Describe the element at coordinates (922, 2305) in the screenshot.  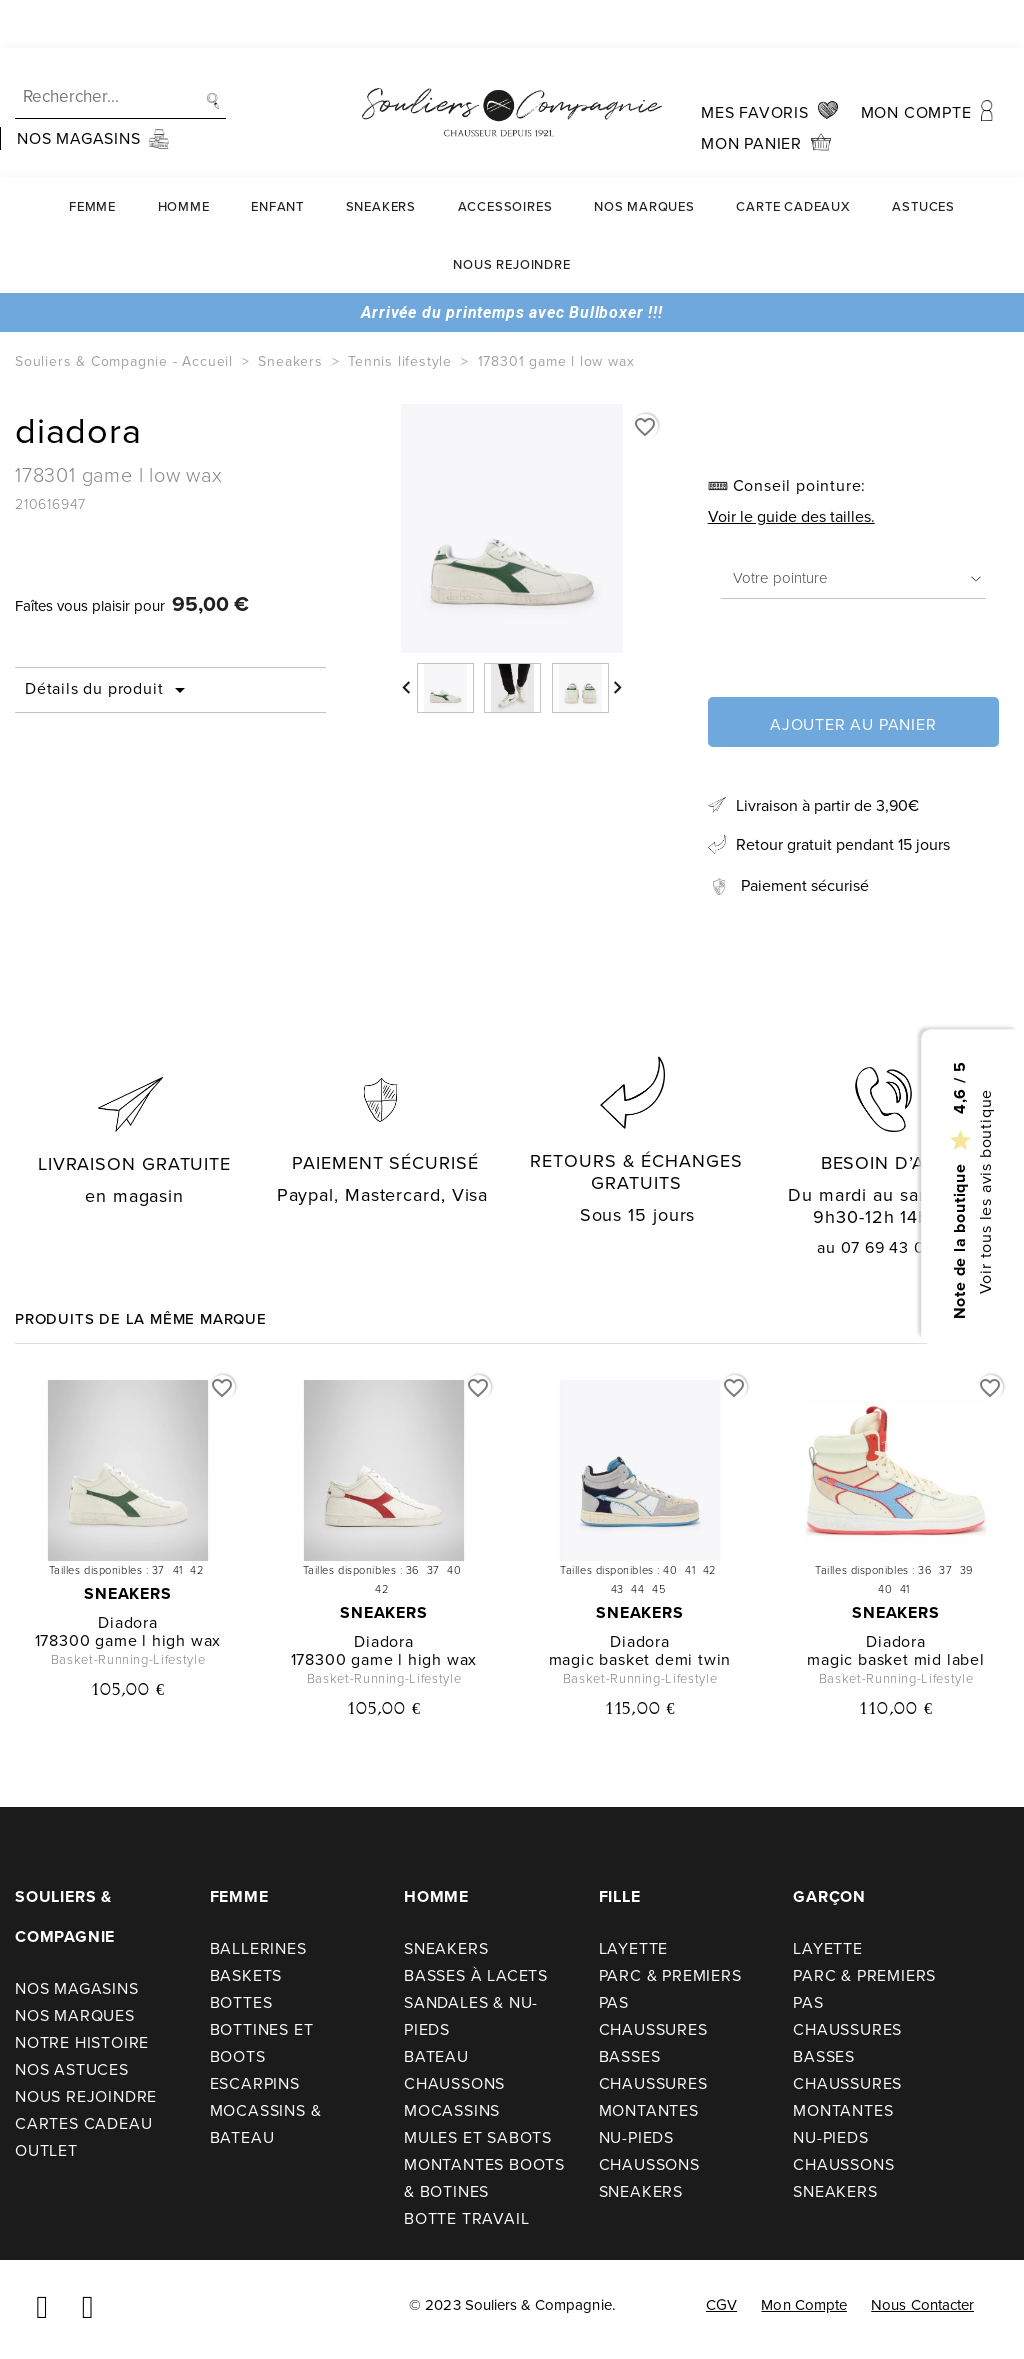
I see `Nous contacter` at that location.